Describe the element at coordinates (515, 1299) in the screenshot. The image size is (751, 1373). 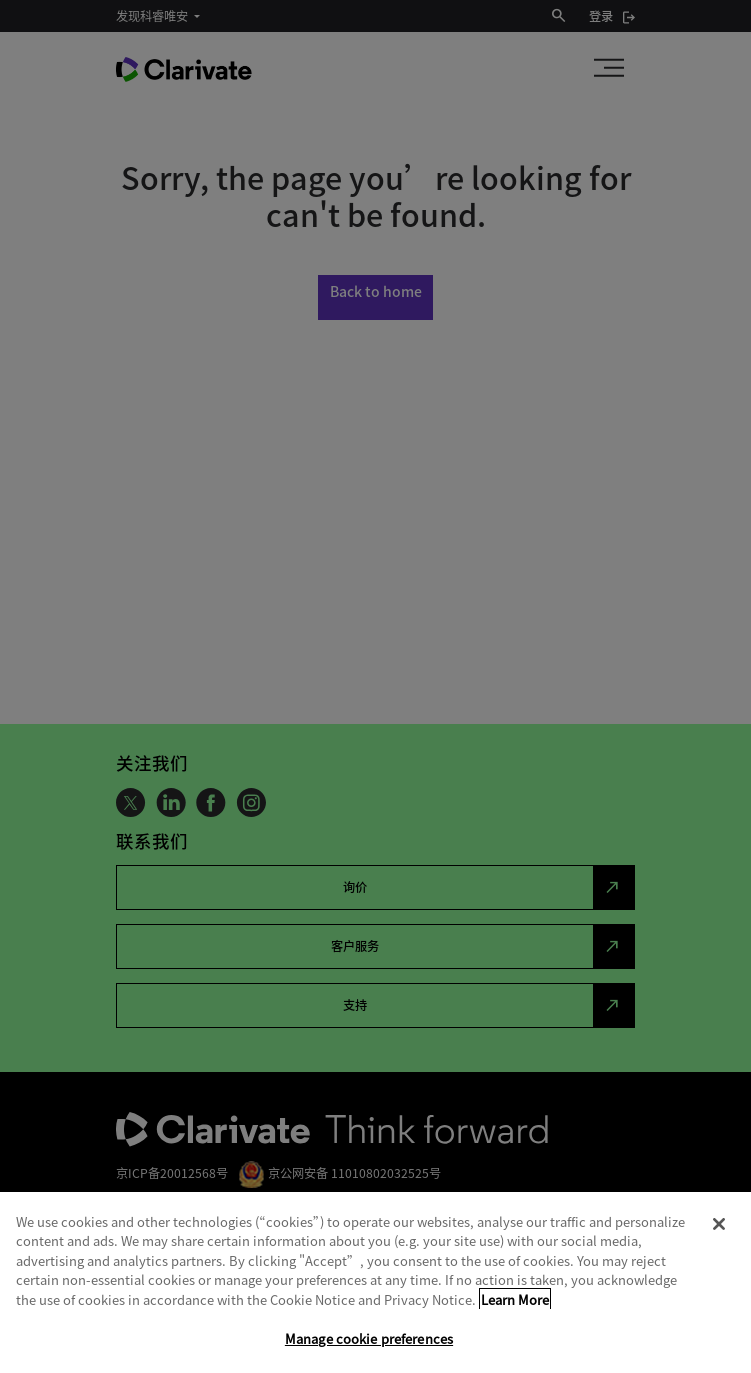
I see `Learn More [More information about your privacy, opens in a new tab]` at that location.